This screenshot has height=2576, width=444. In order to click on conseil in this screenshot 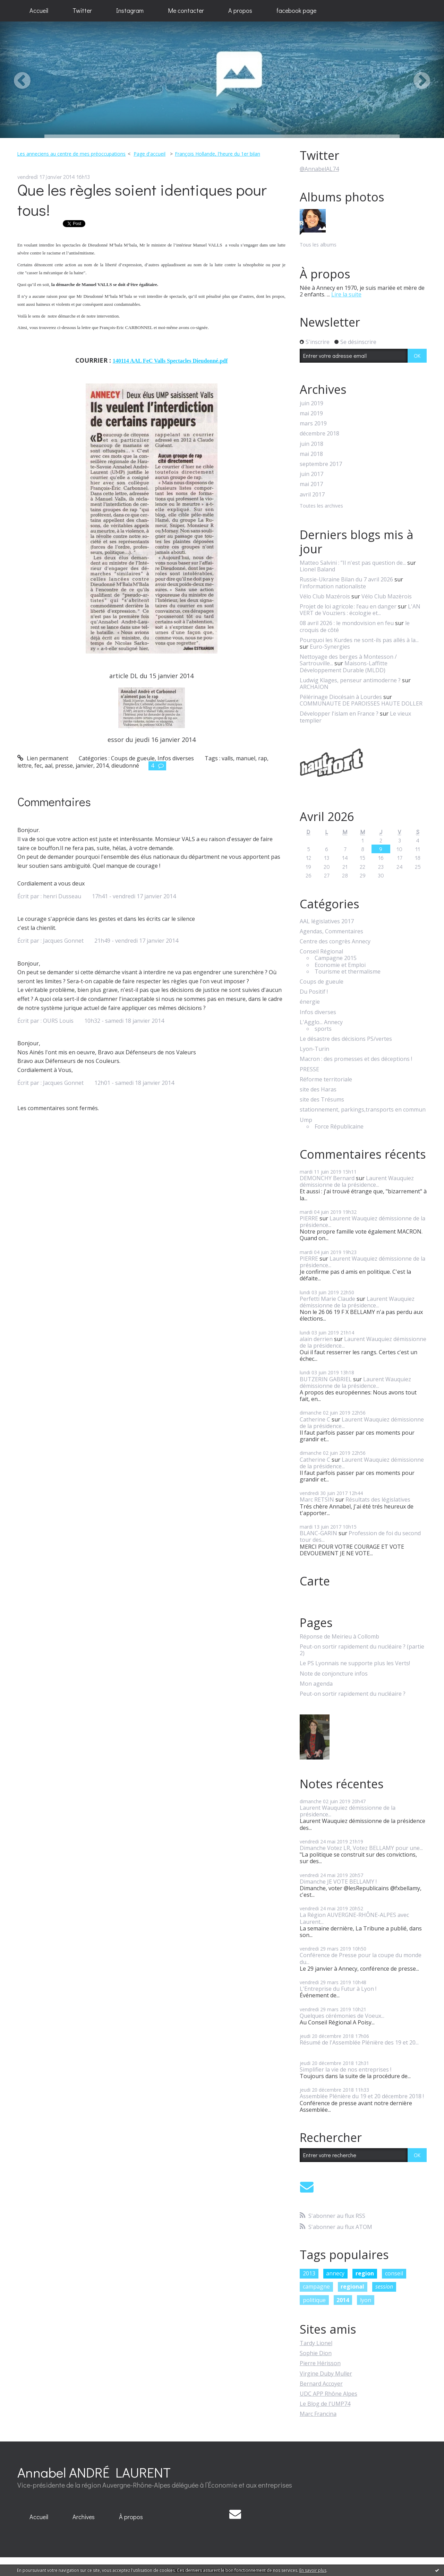, I will do `click(394, 2273)`.